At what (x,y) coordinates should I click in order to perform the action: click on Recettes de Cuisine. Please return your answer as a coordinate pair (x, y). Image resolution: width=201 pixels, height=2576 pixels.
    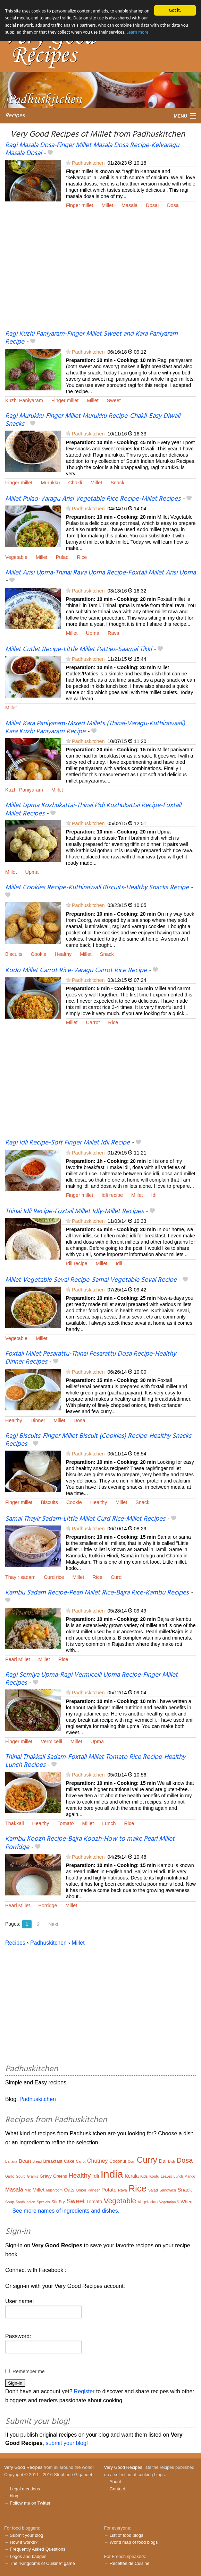
    Looking at the image, I should click on (130, 2563).